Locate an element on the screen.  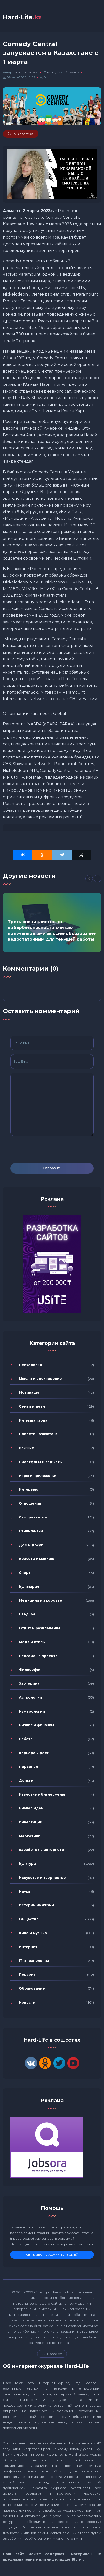
Психология is located at coordinates (30, 1365).